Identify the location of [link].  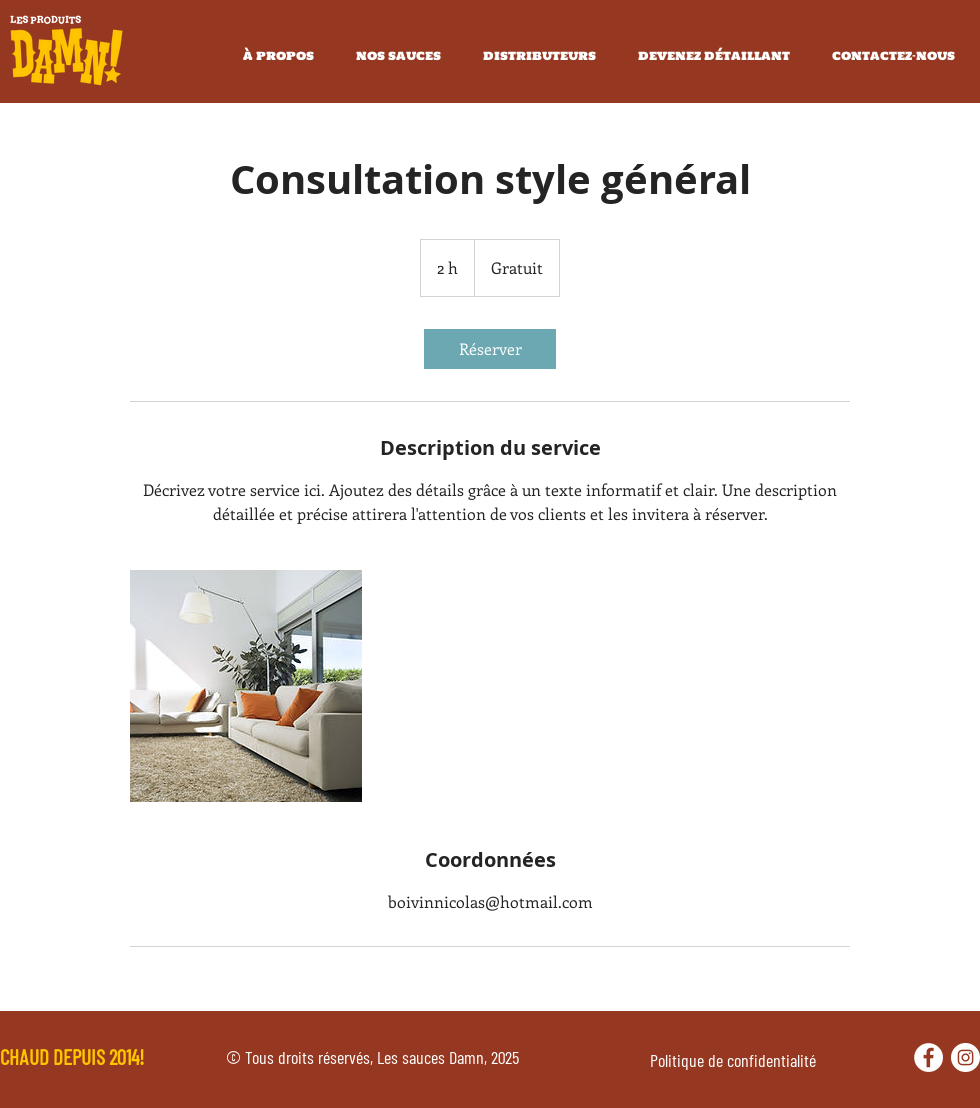
(490, 349).